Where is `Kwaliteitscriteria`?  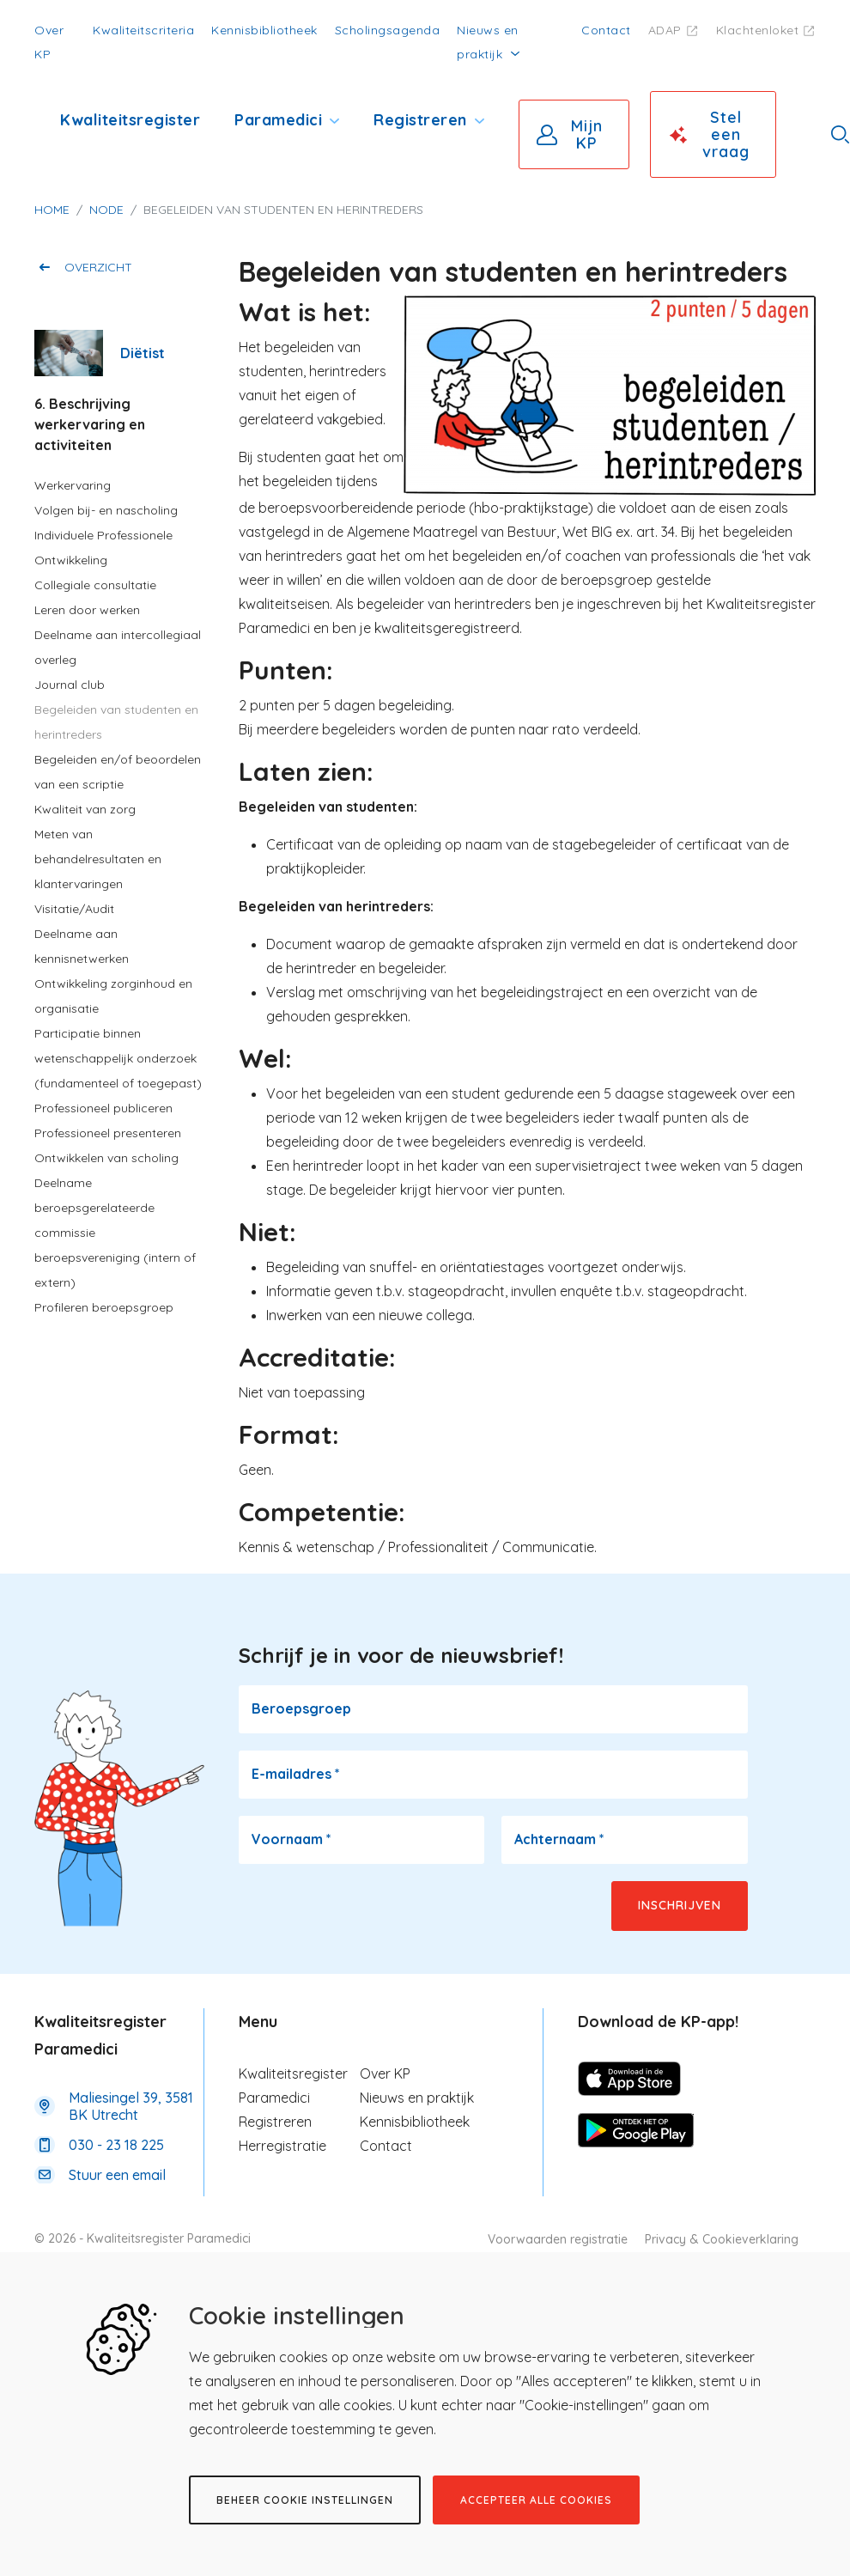 Kwaliteitscriteria is located at coordinates (143, 30).